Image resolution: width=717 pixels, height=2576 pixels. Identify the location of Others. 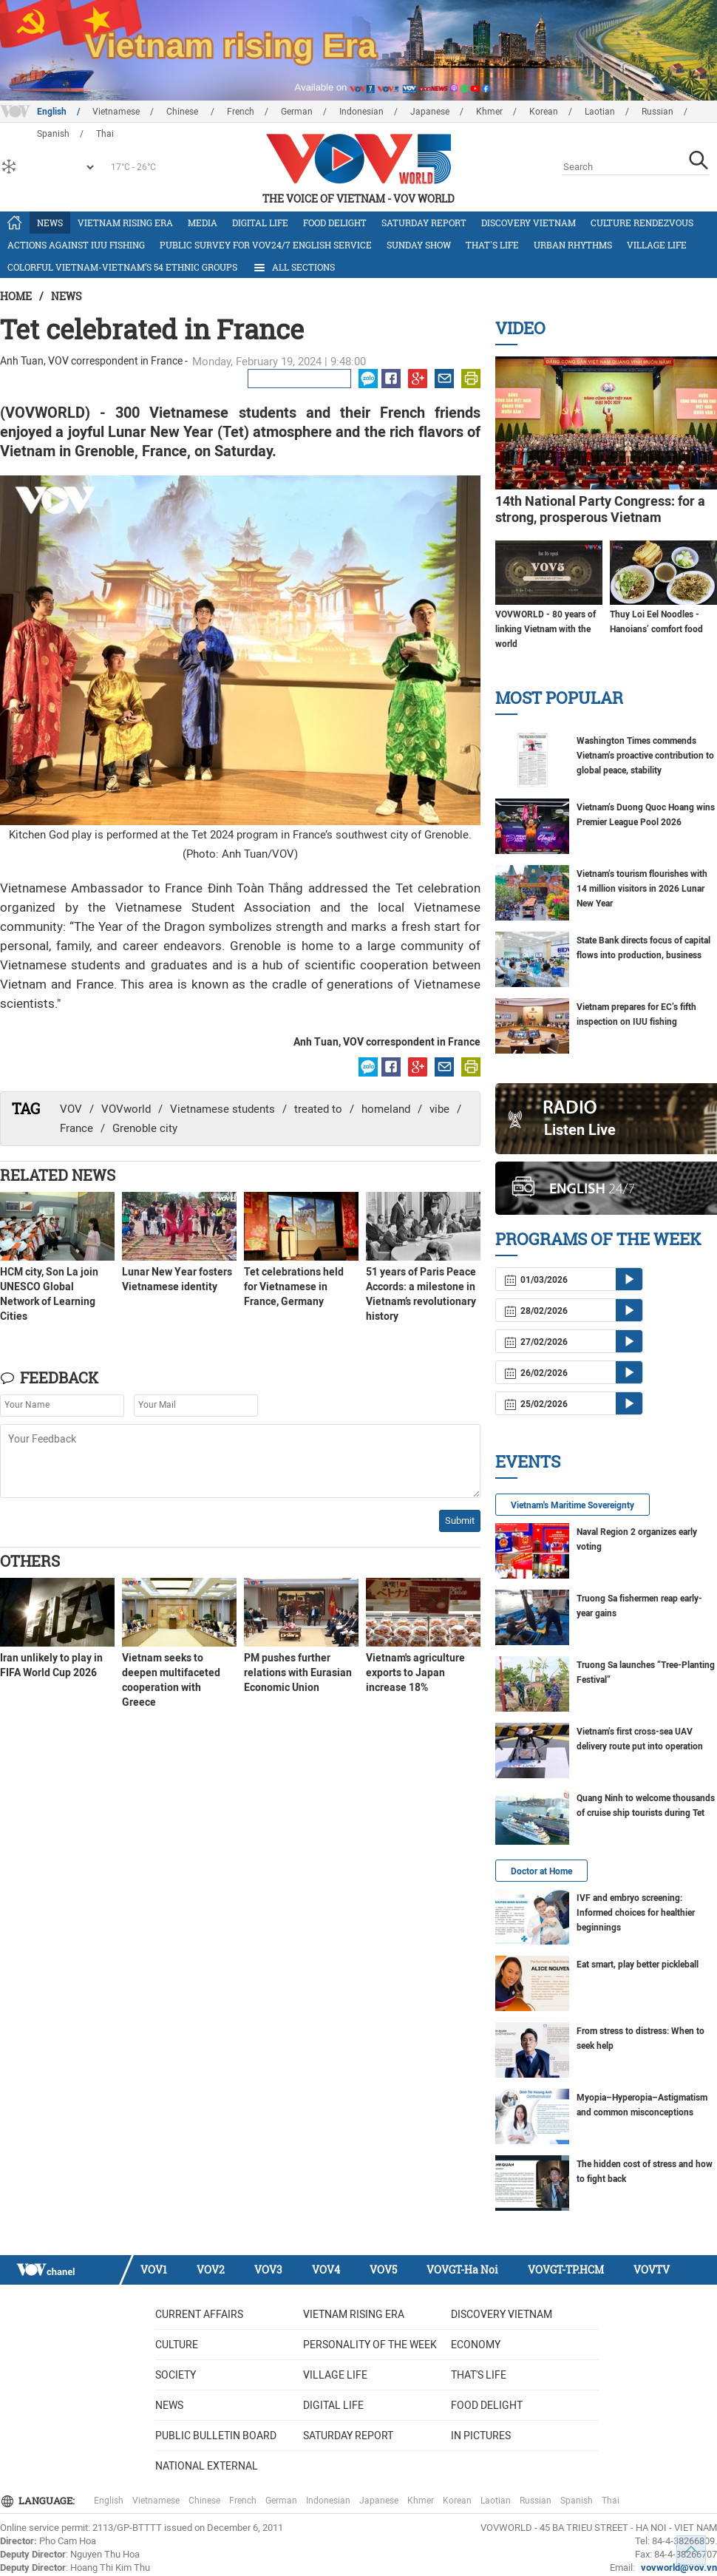
(30, 1560).